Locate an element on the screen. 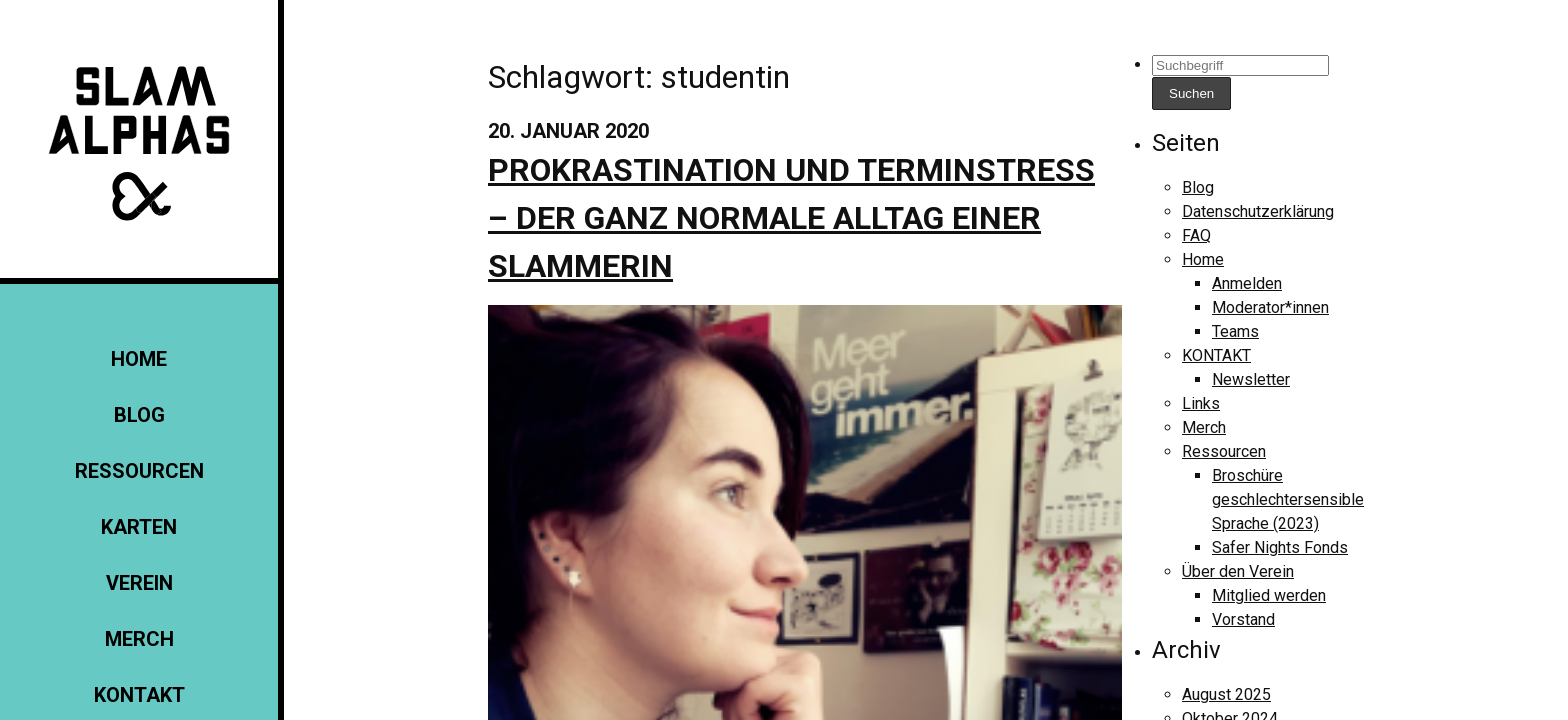  Karten is located at coordinates (139, 527).